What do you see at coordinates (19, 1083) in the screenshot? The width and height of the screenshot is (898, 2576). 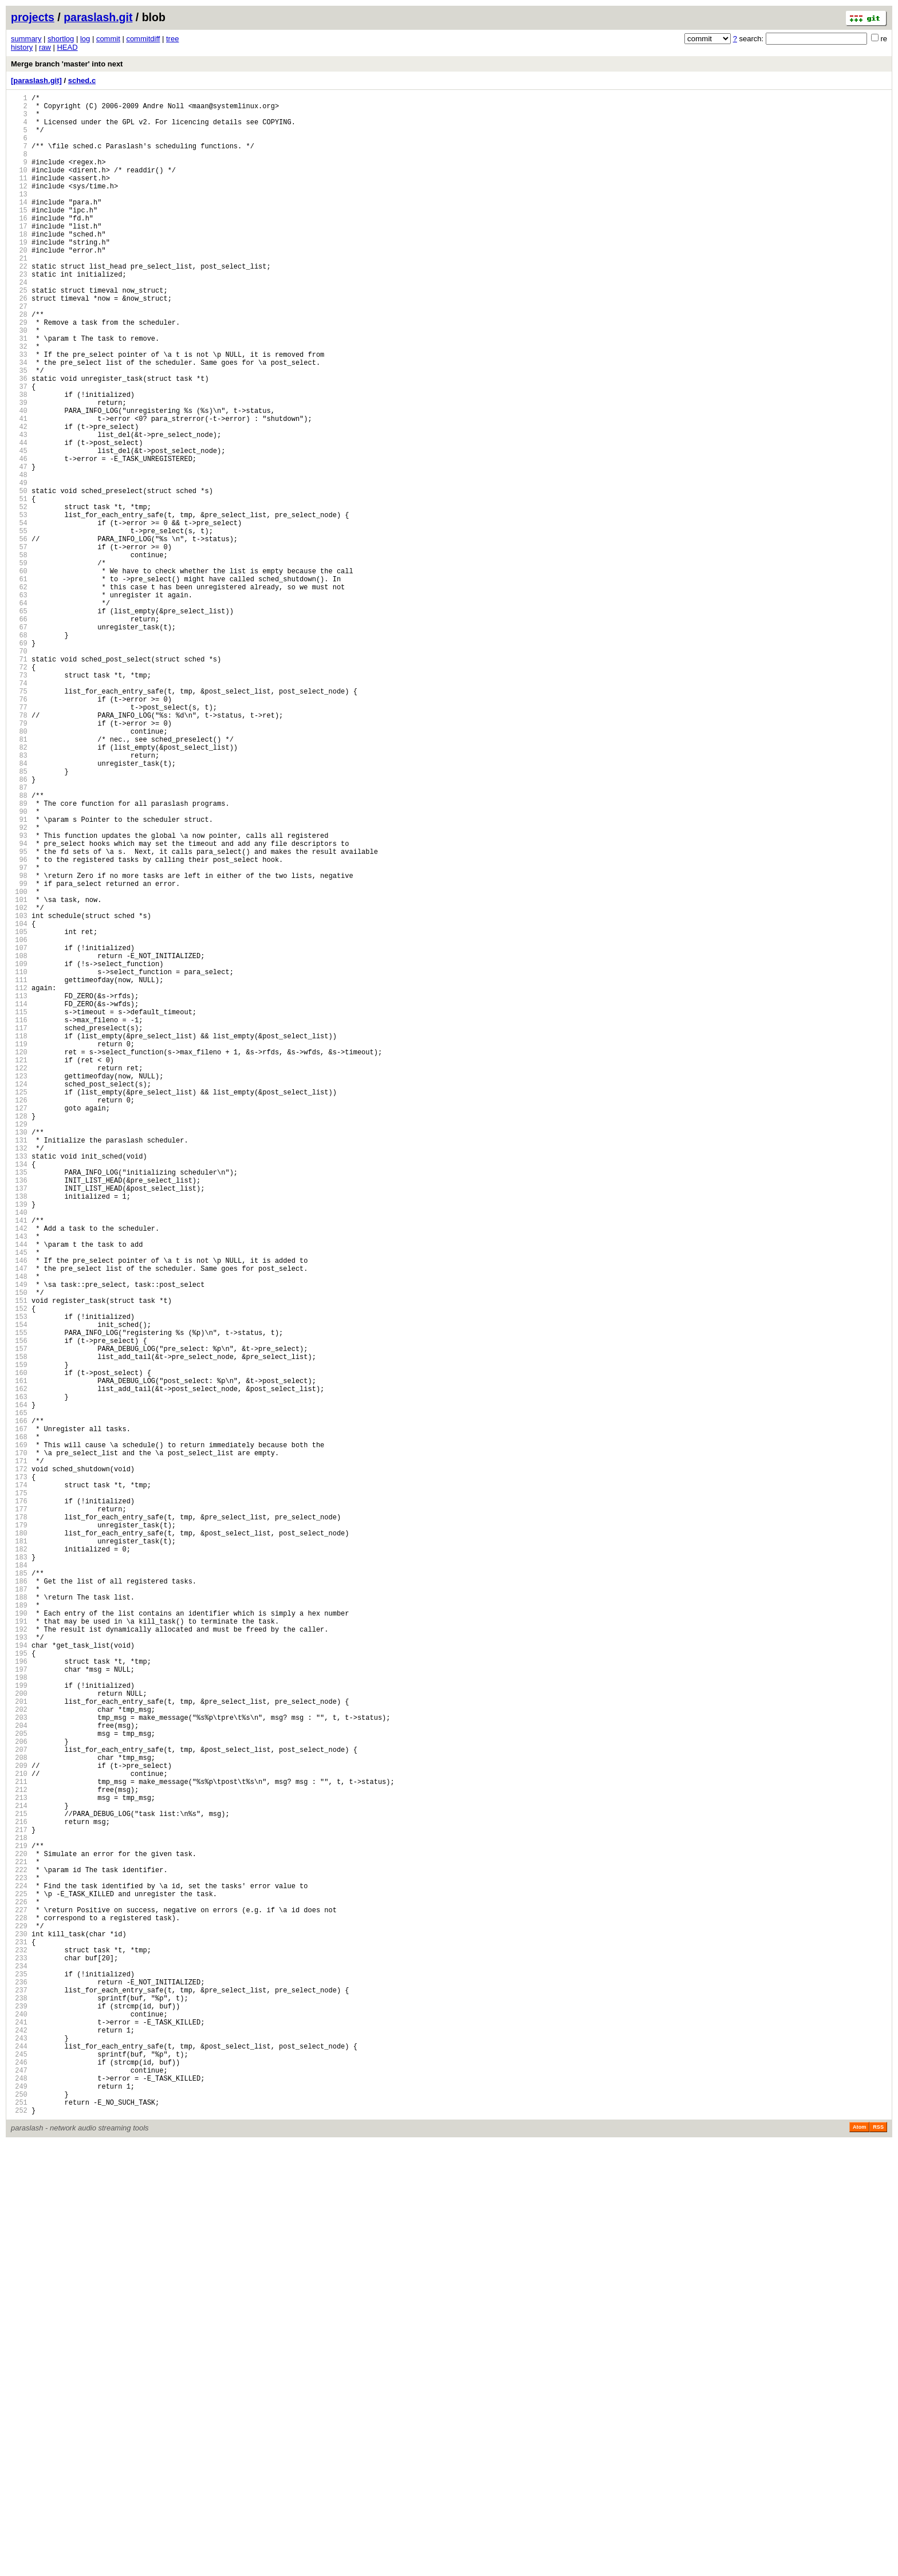 I see `102` at bounding box center [19, 1083].